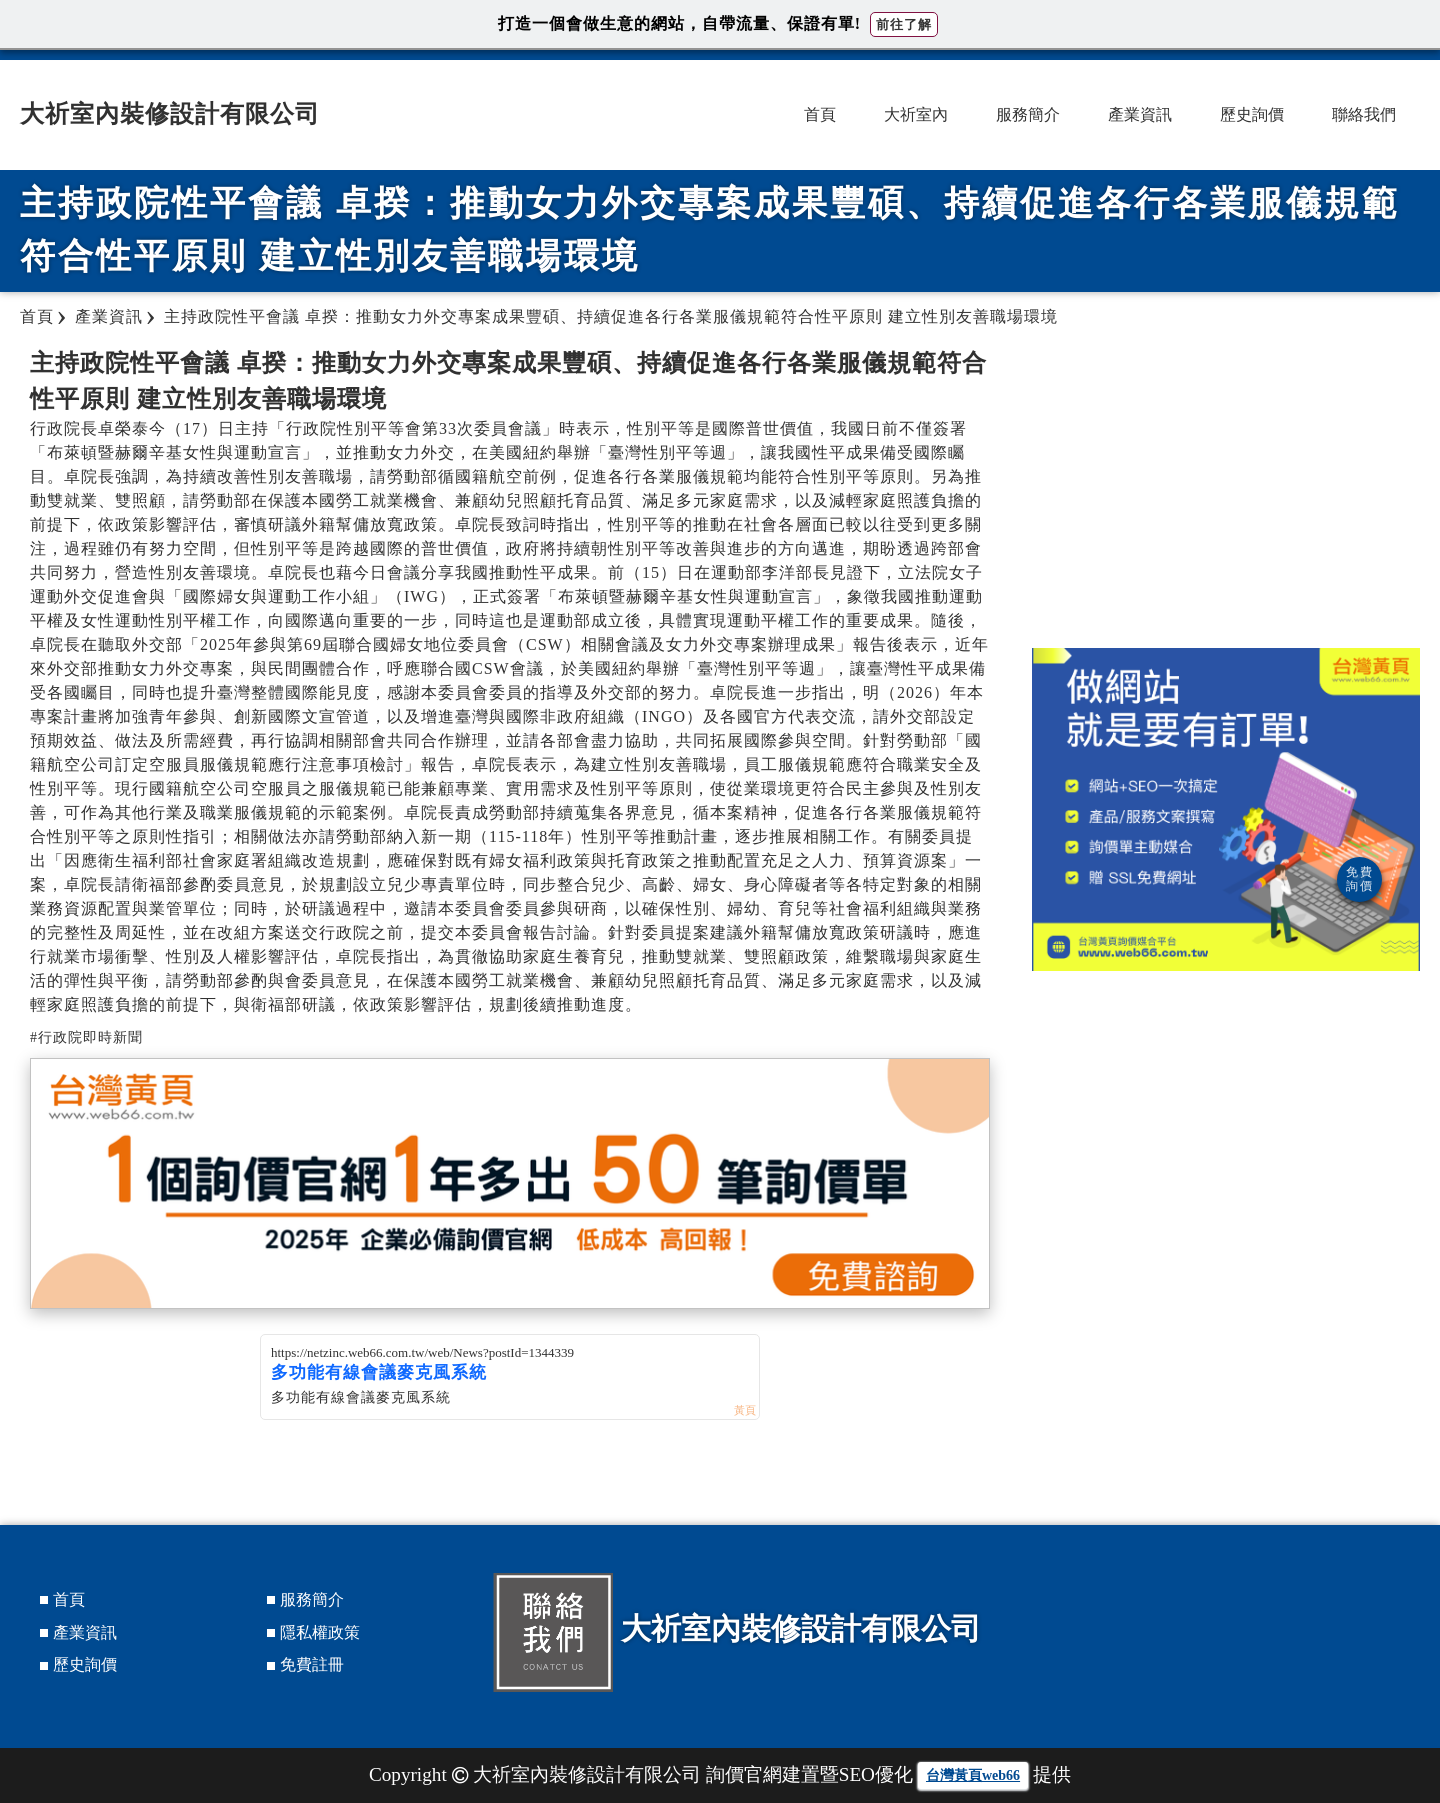  What do you see at coordinates (1252, 114) in the screenshot?
I see `歷史詢價` at bounding box center [1252, 114].